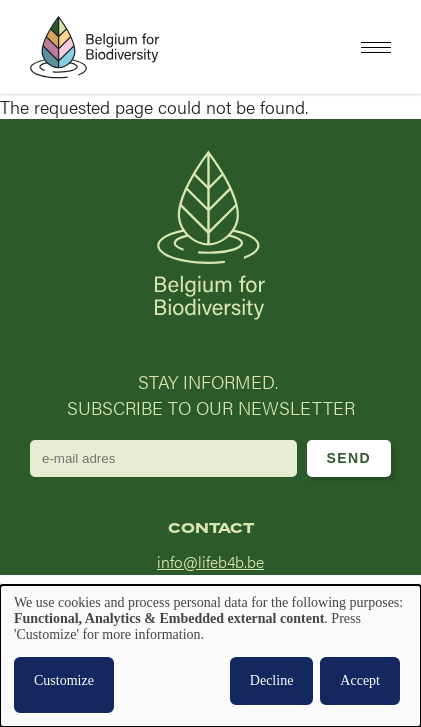 The height and width of the screenshot is (727, 421). Describe the element at coordinates (210, 561) in the screenshot. I see `info@lifeb4b.be` at that location.